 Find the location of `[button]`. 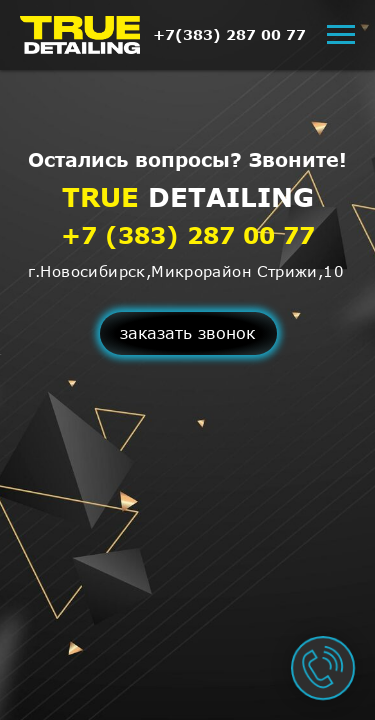

[button] is located at coordinates (188, 333).